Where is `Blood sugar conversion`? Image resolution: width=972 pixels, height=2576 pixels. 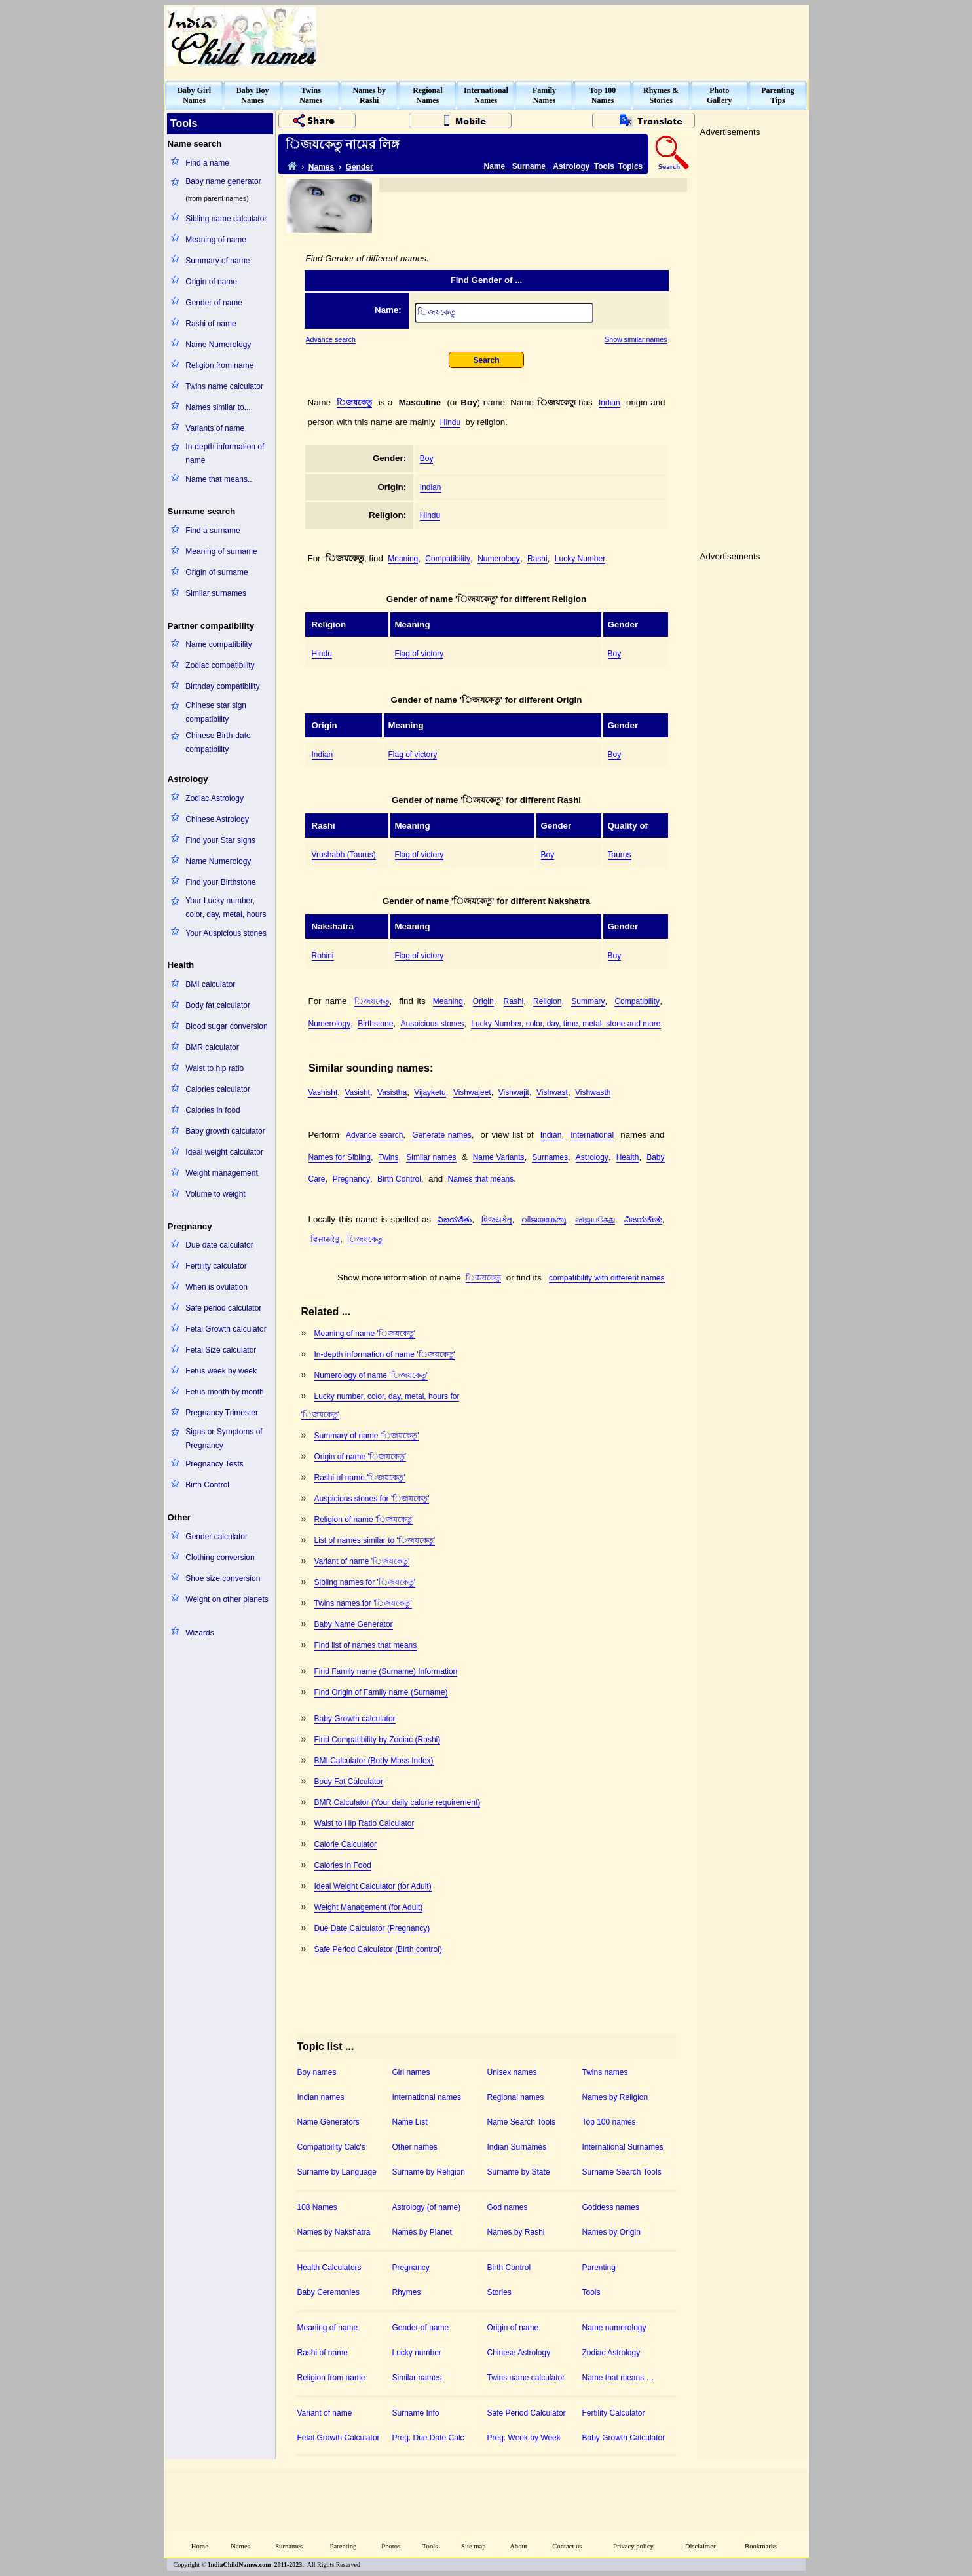 Blood sugar conversion is located at coordinates (226, 1026).